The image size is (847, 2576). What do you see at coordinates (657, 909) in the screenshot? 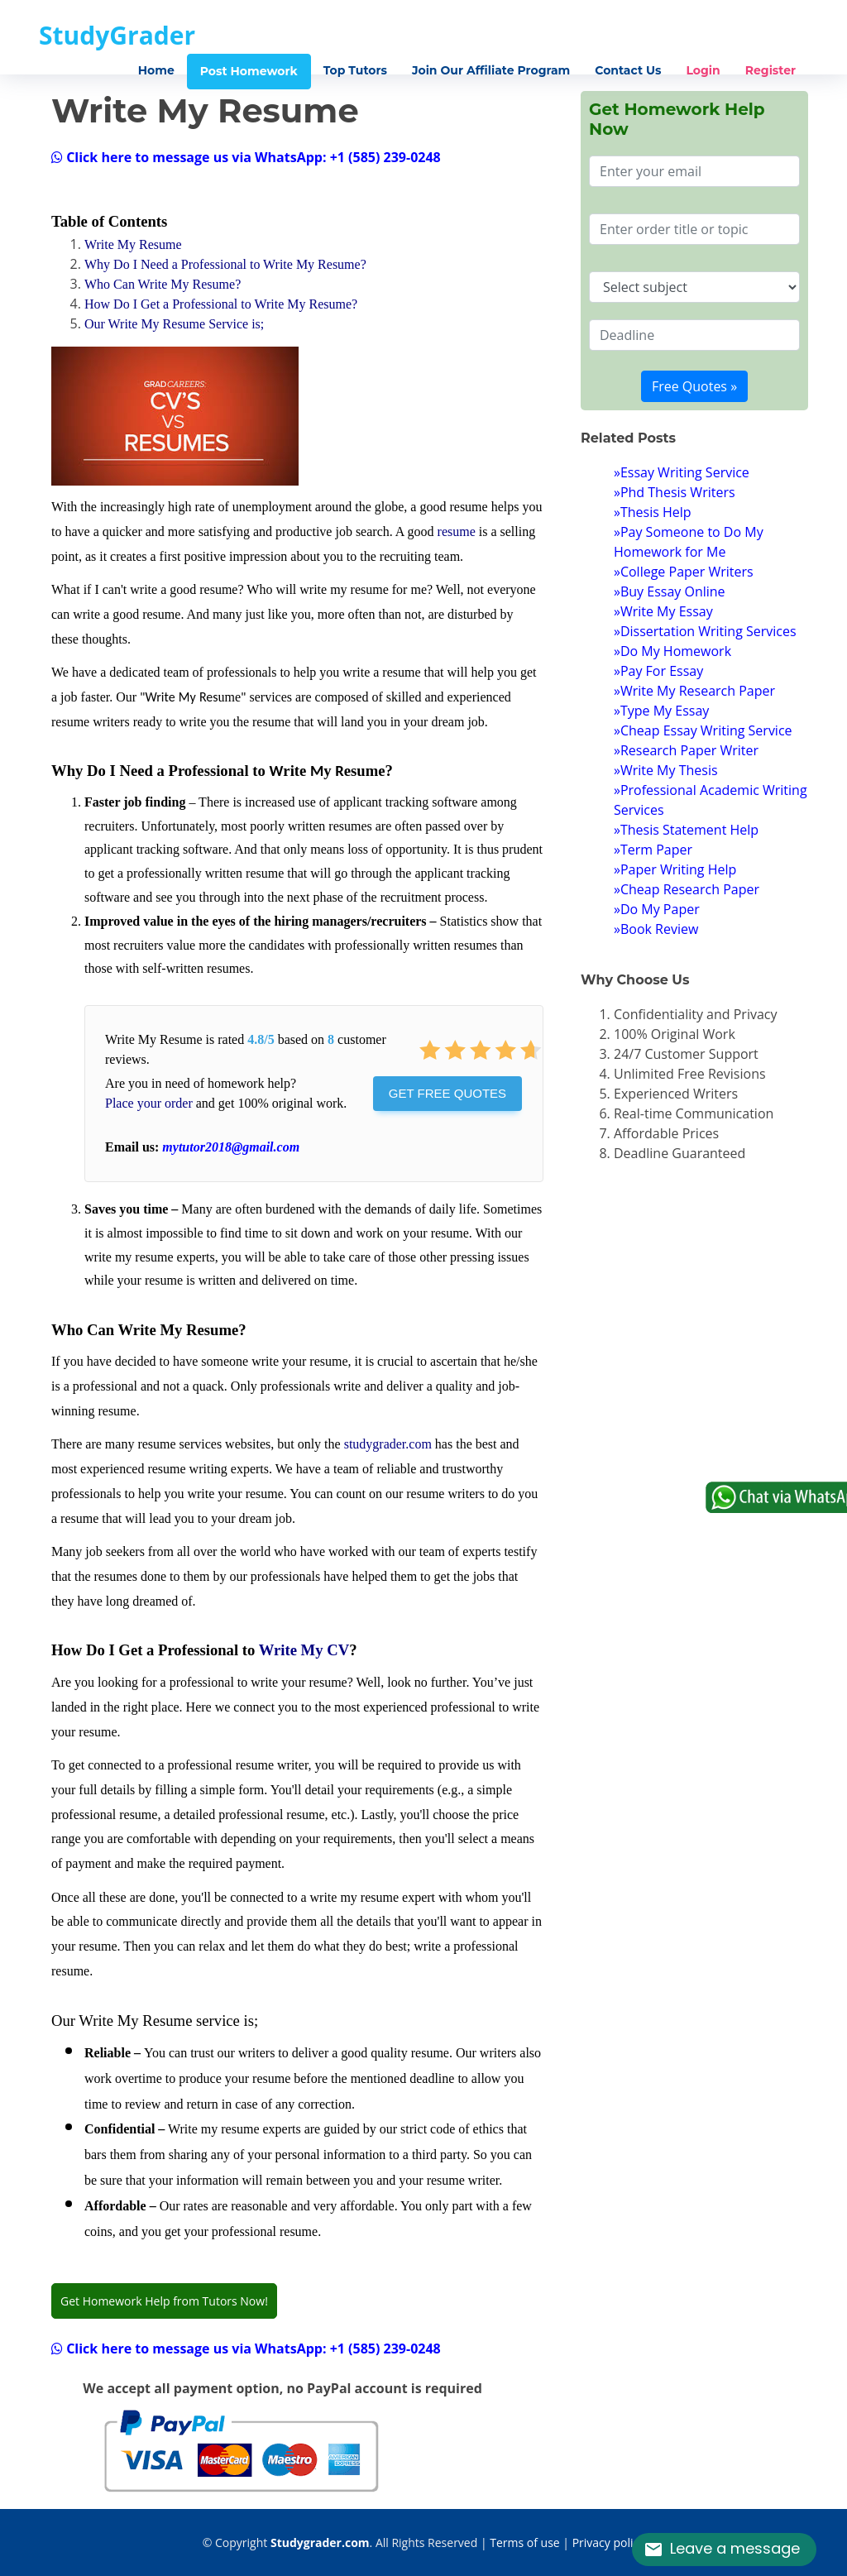
I see `»Do My Paper` at bounding box center [657, 909].